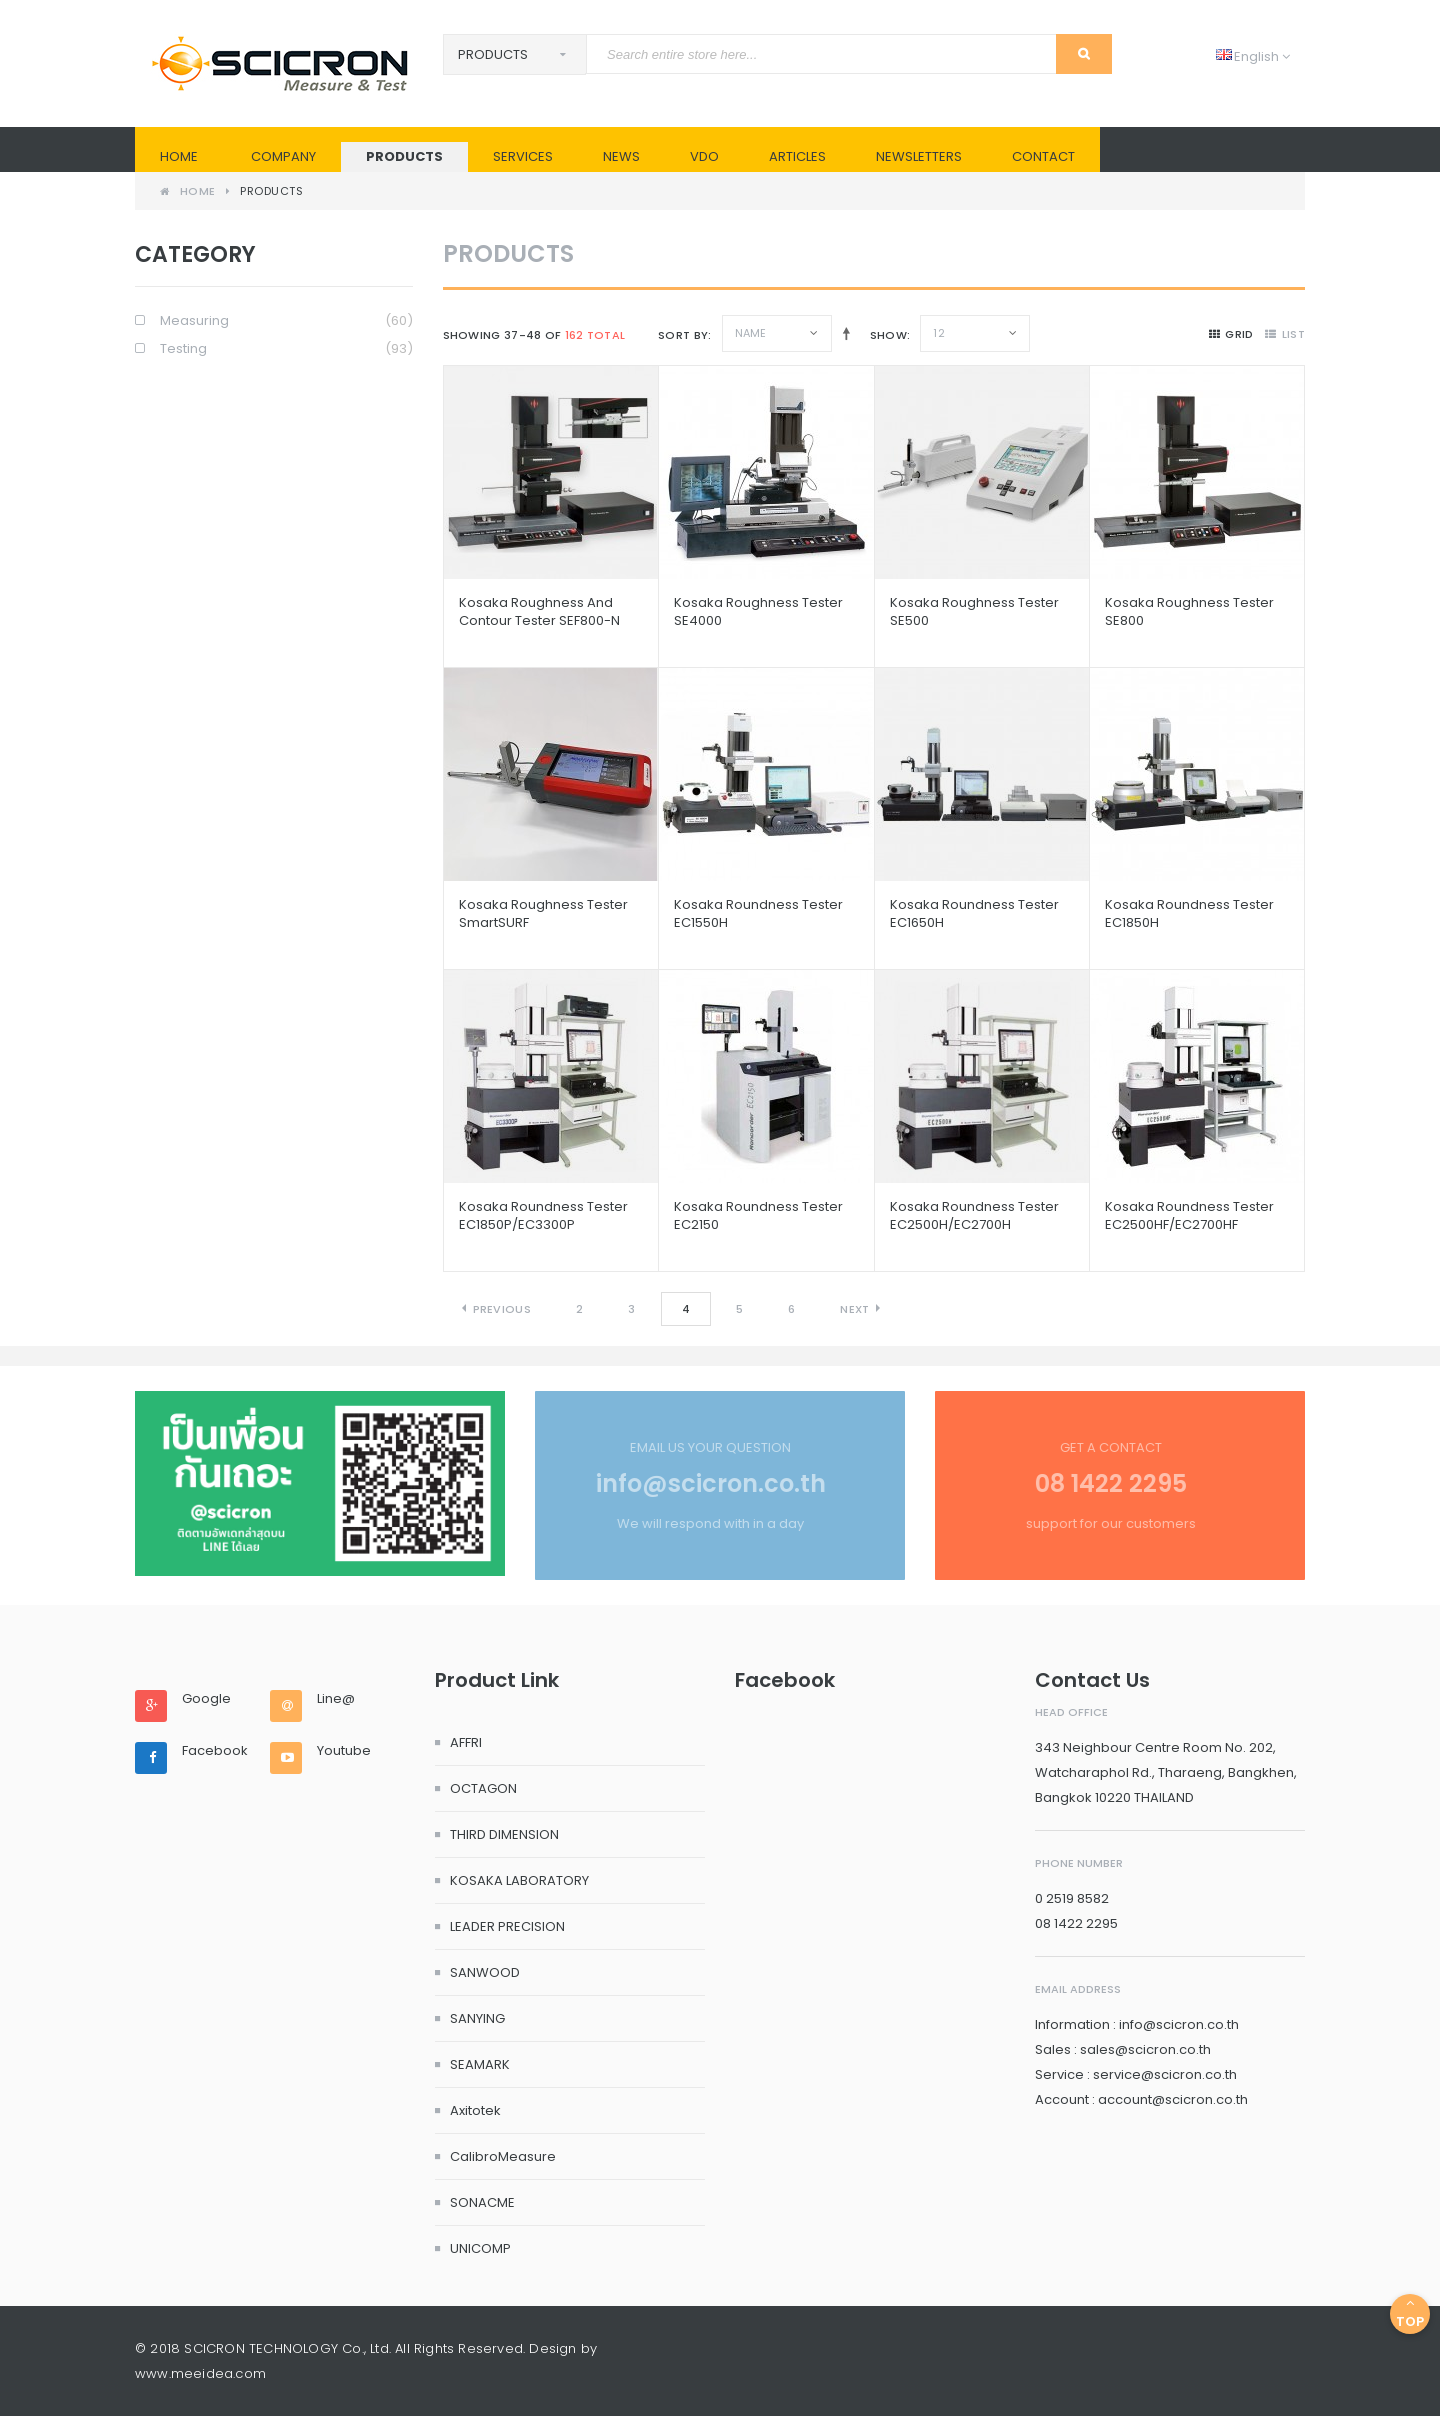 Image resolution: width=1440 pixels, height=2416 pixels. What do you see at coordinates (974, 1215) in the screenshot?
I see `Kosaka Roundness Tester EC2500H/EC2700H` at bounding box center [974, 1215].